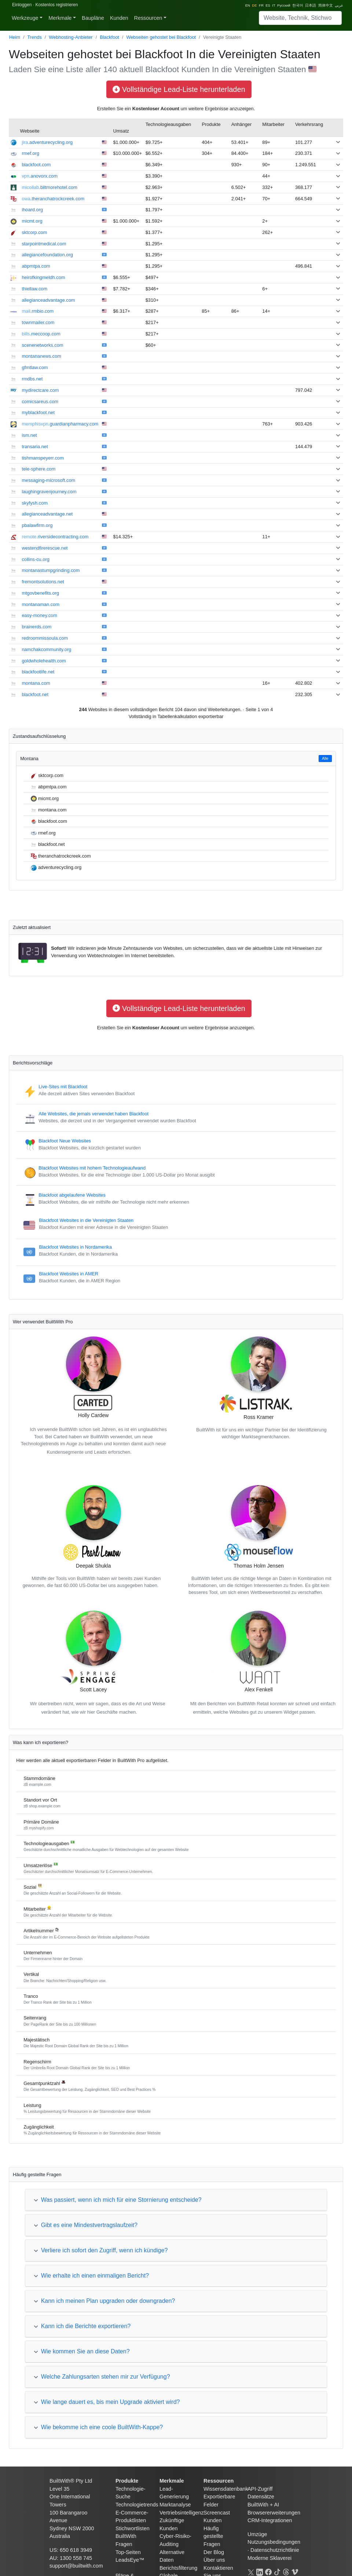 The width and height of the screenshot is (352, 2576). What do you see at coordinates (93, 18) in the screenshot?
I see `Baupläne` at bounding box center [93, 18].